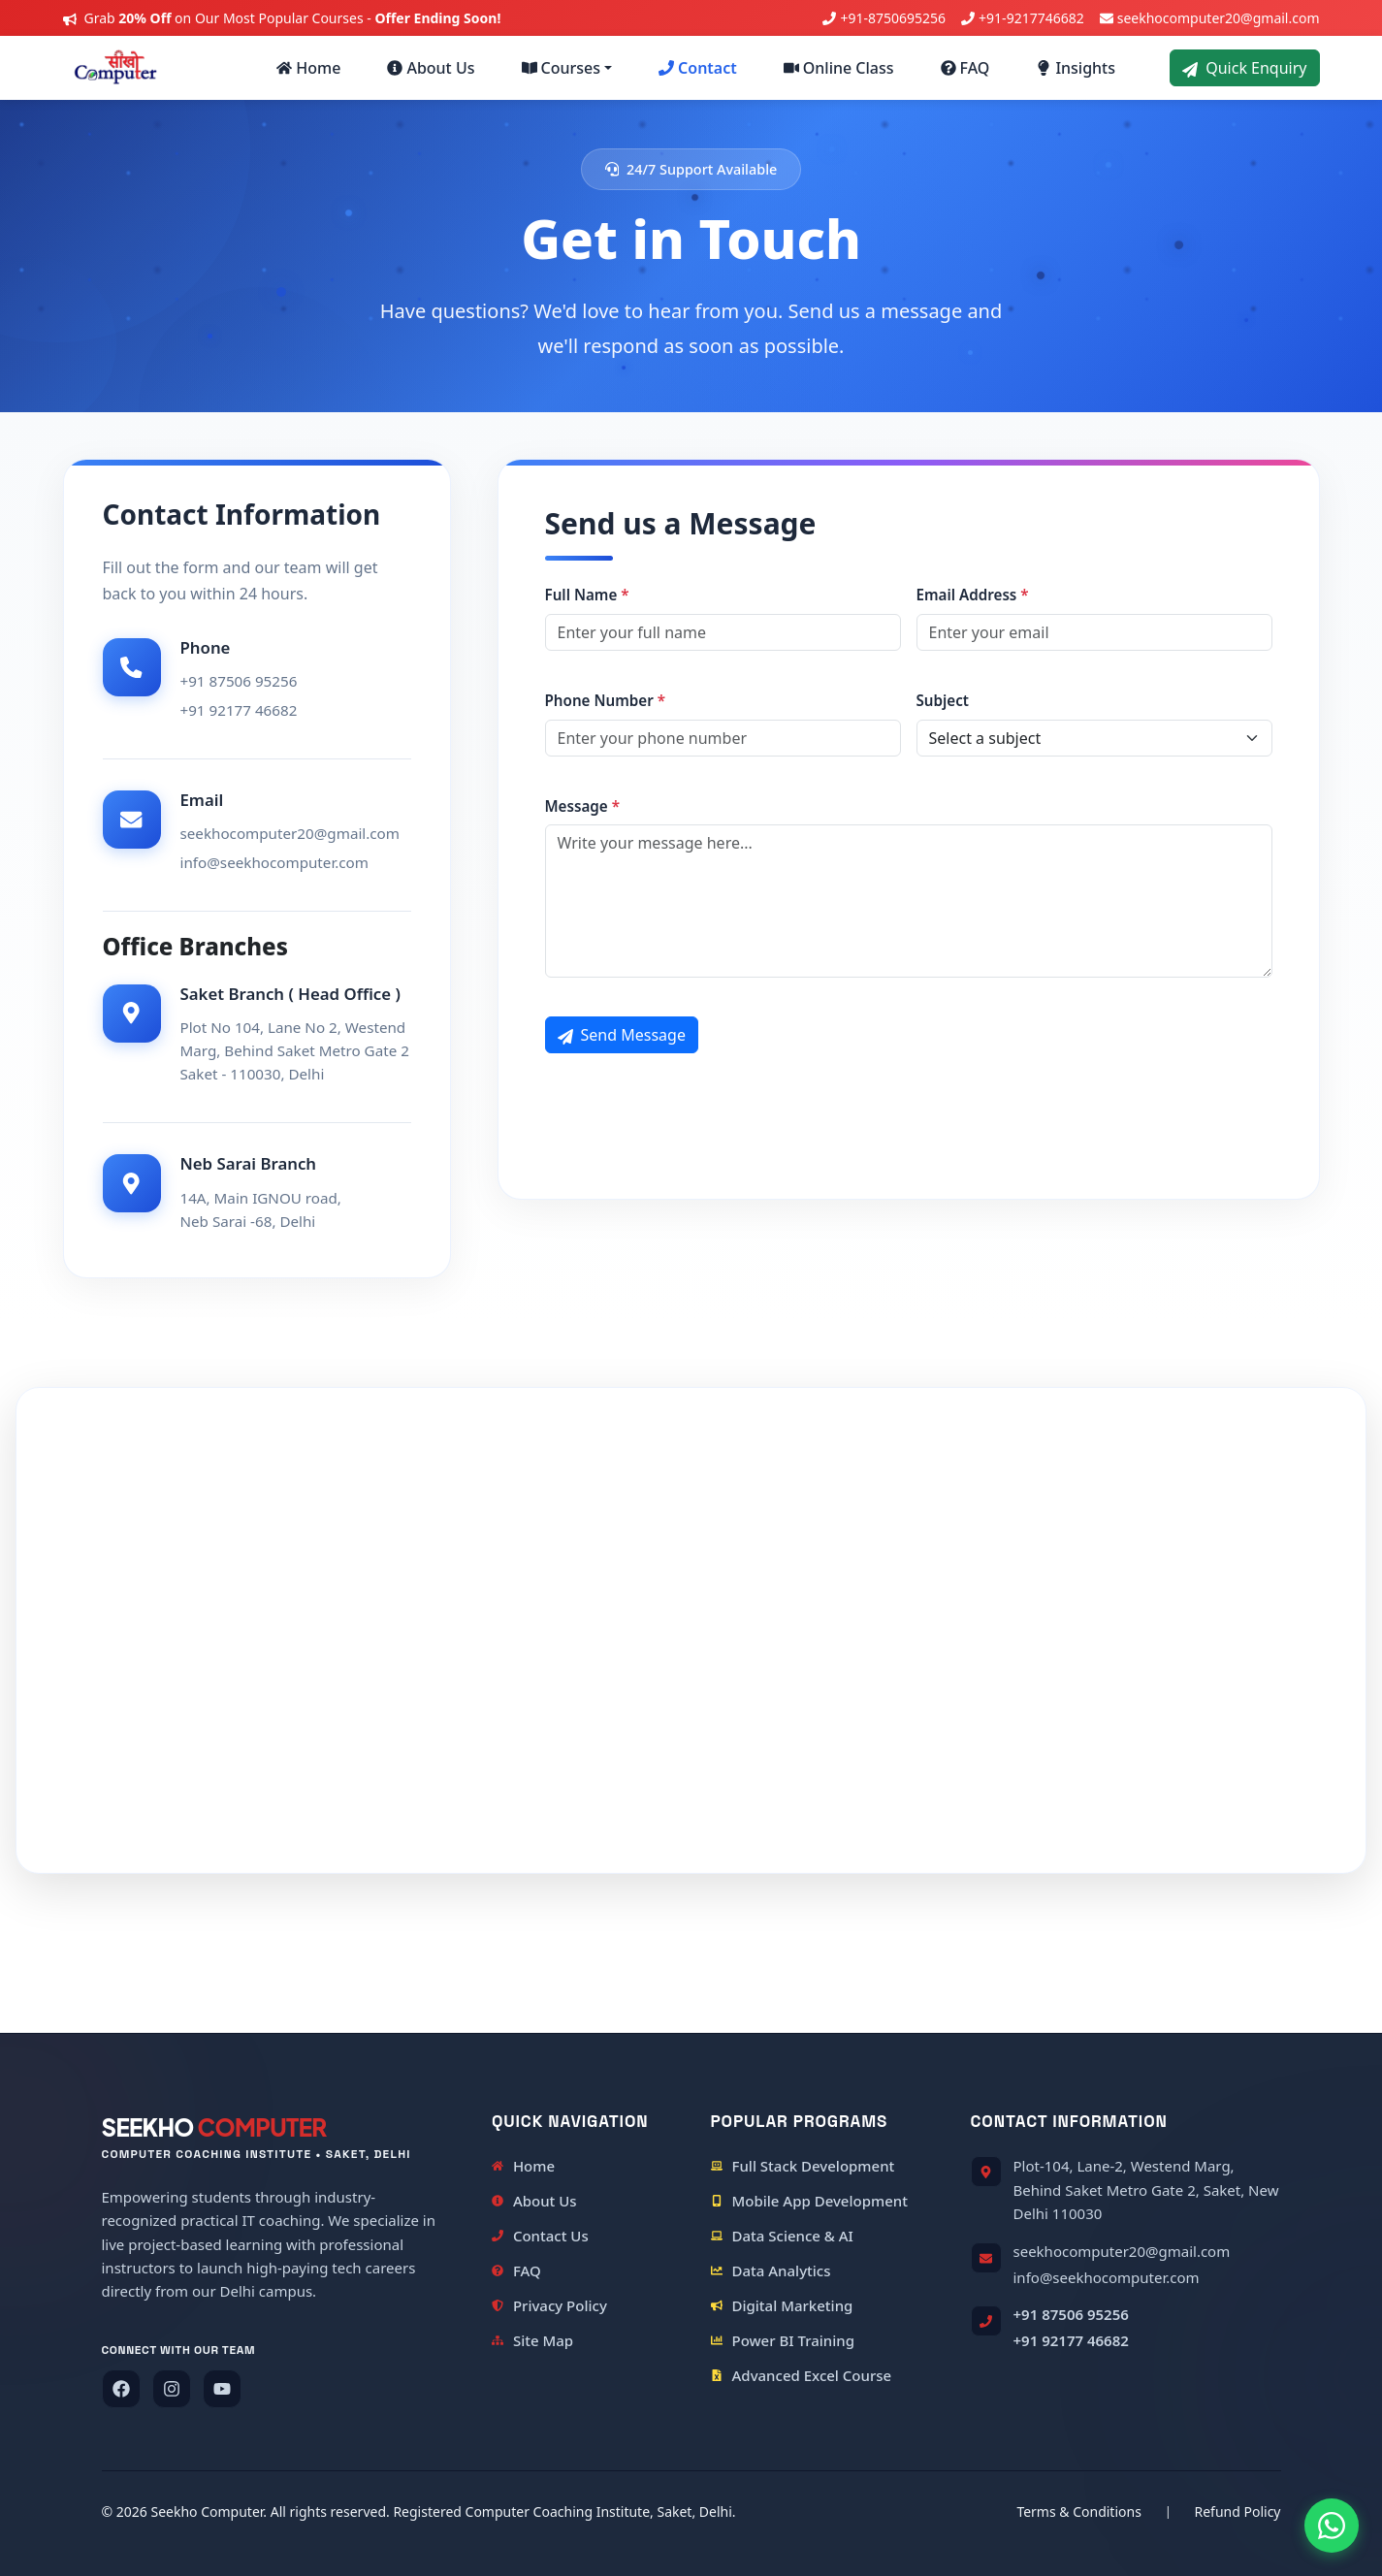  Describe the element at coordinates (1244, 68) in the screenshot. I see `Quick Enquiry` at that location.